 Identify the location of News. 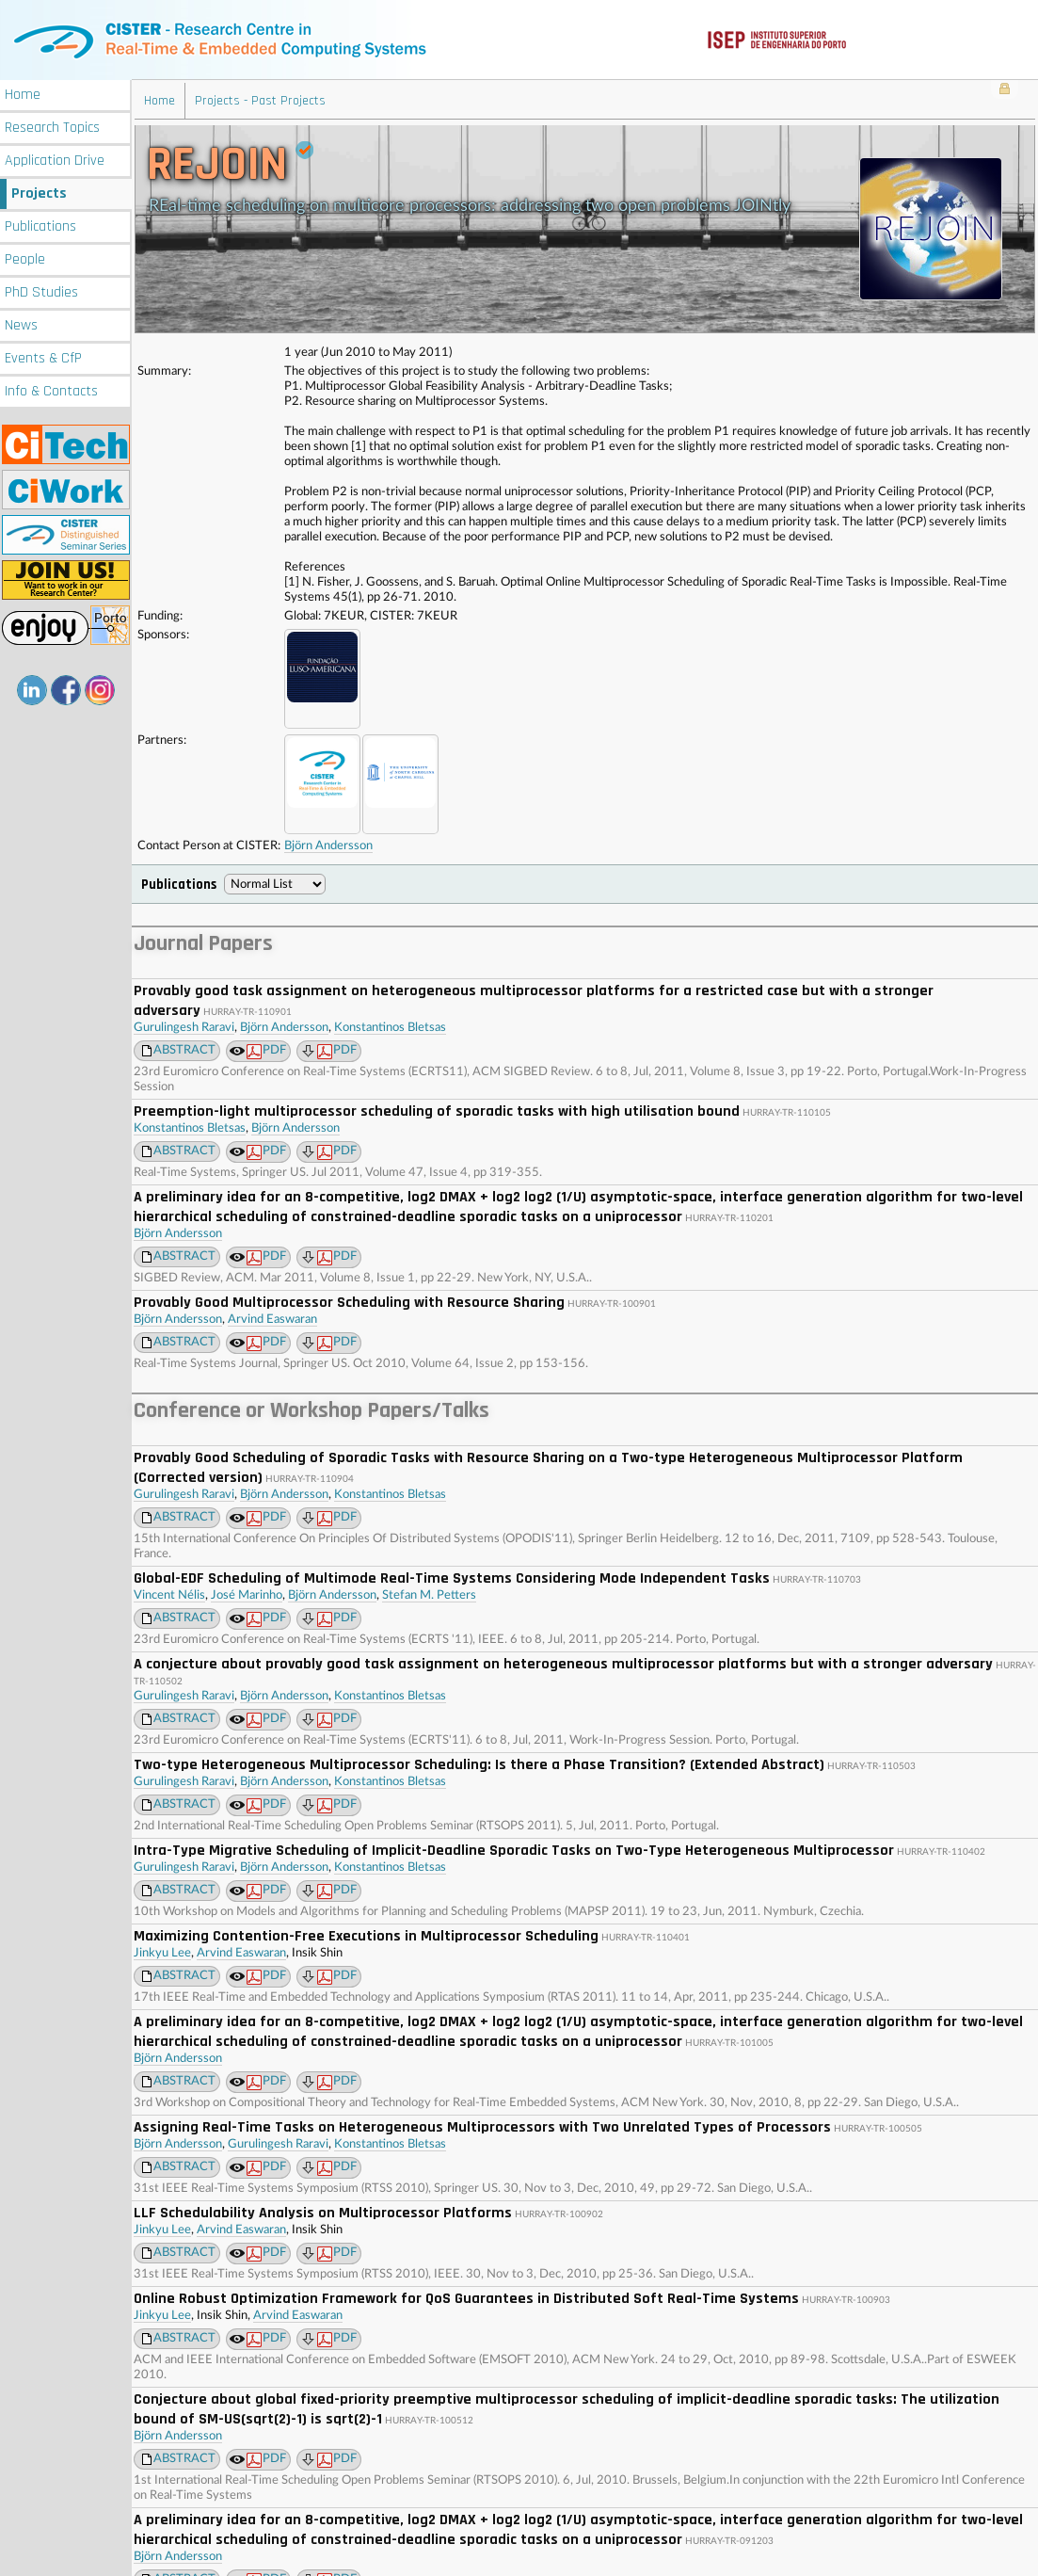
(21, 322).